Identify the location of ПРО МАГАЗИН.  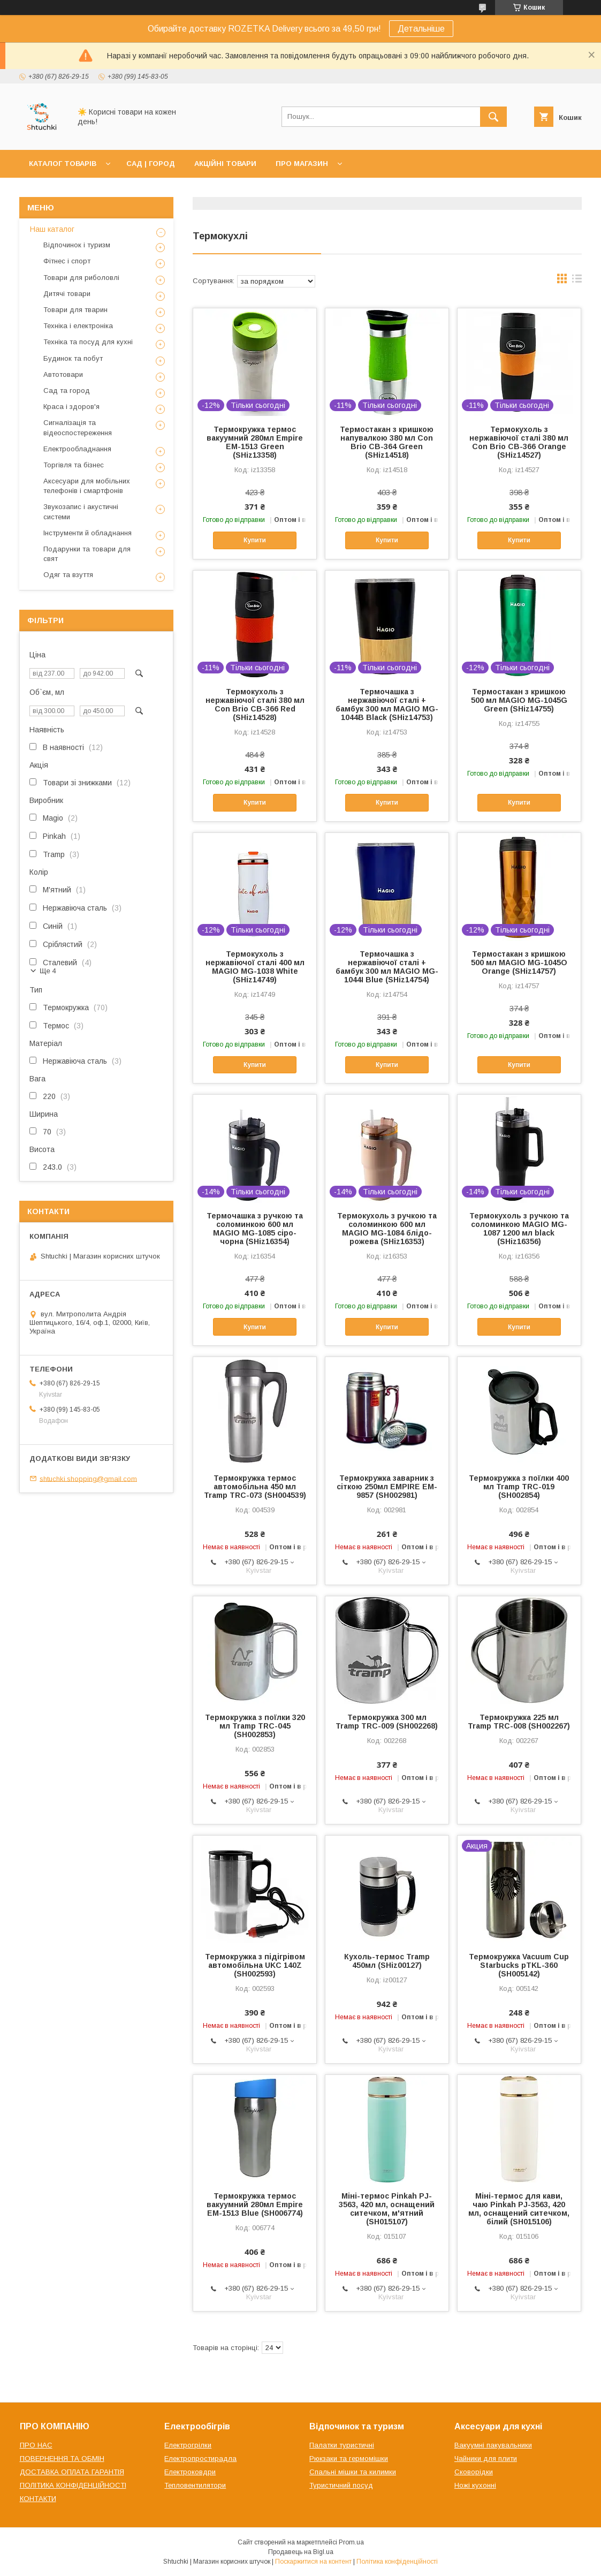
(302, 164).